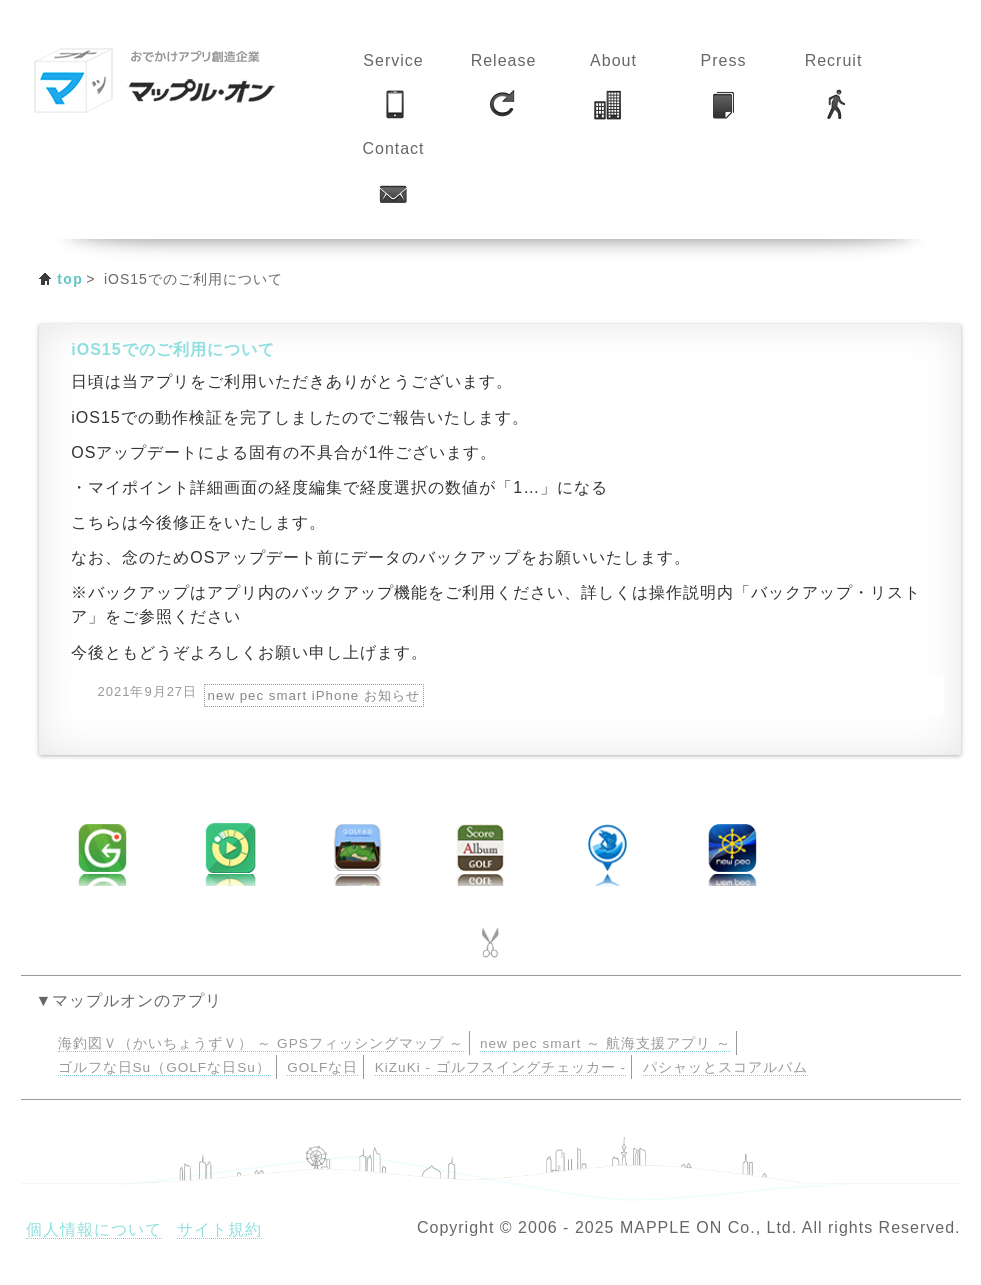 The height and width of the screenshot is (1285, 981). Describe the element at coordinates (261, 1043) in the screenshot. I see `海釣図Ｖ（かいちょうずＶ） ～ GPSフィッシングマップ ～` at that location.